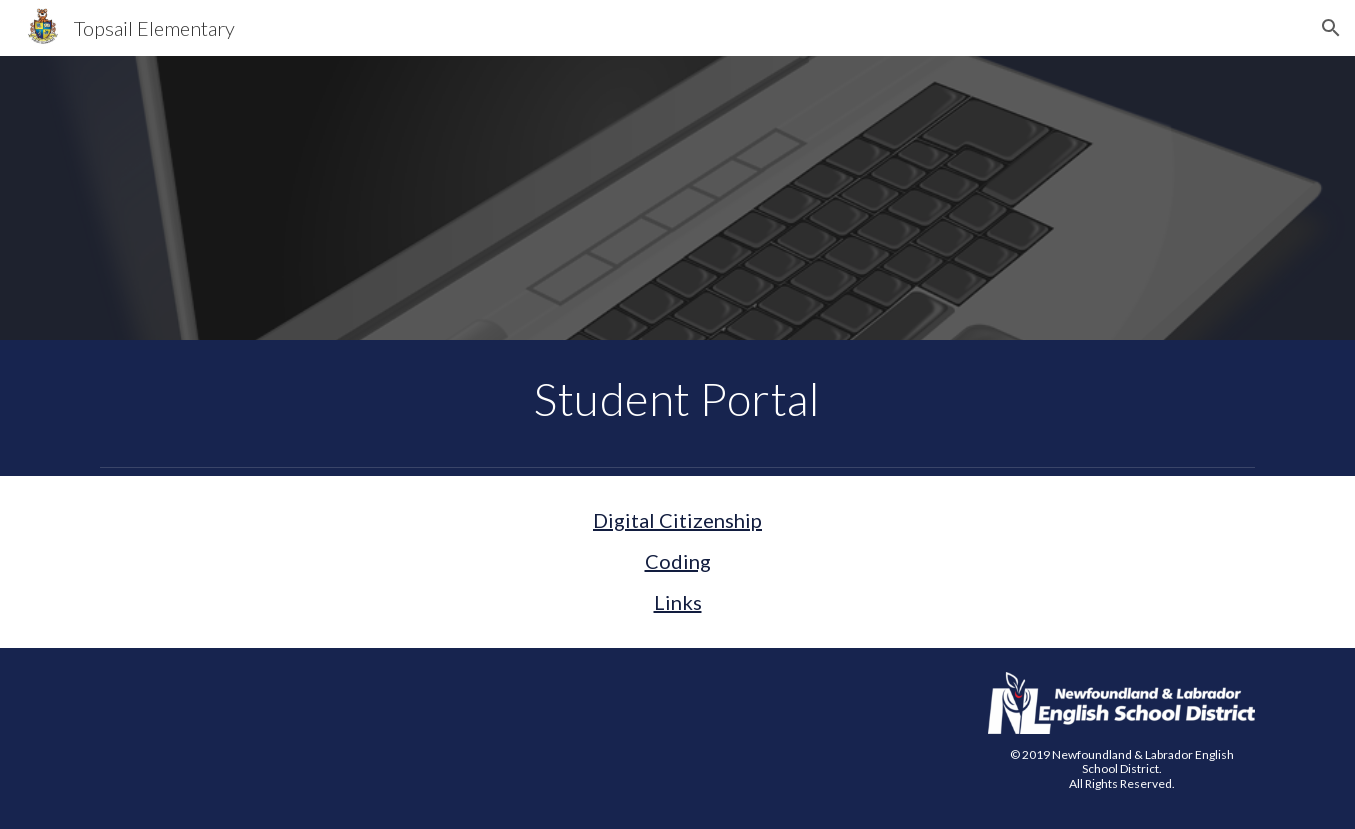  I want to click on [button], so click(1331, 28).